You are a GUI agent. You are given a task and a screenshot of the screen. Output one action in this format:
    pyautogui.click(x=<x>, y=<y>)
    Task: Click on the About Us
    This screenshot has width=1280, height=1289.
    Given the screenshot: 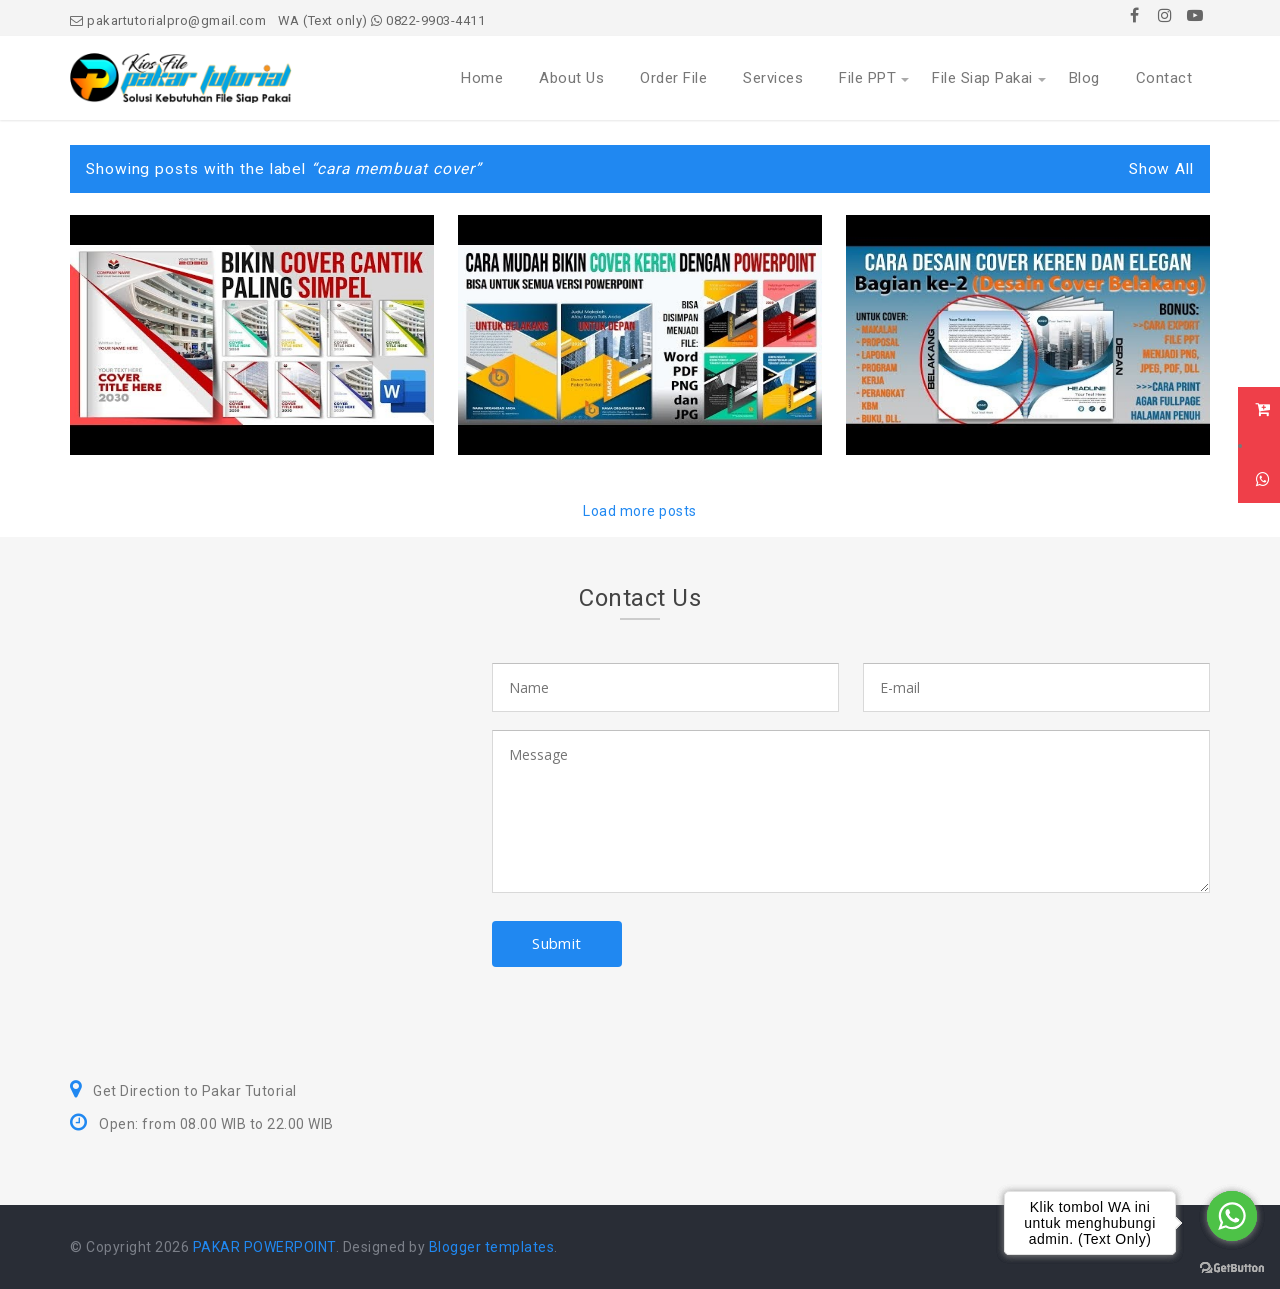 What is the action you would take?
    pyautogui.click(x=571, y=78)
    